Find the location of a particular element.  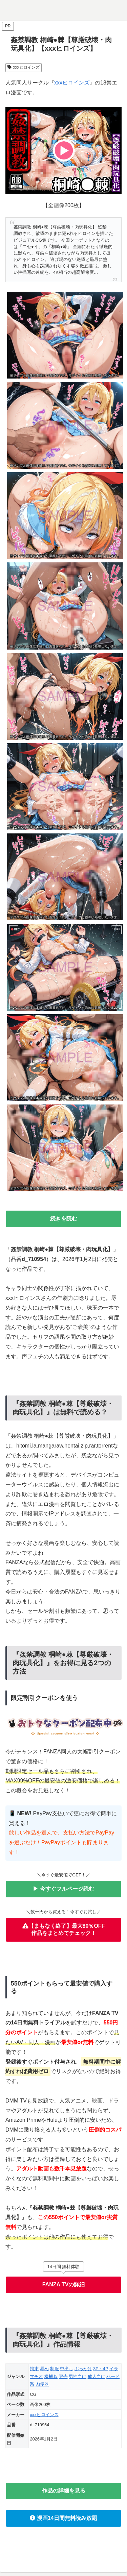

ぶっかけ is located at coordinates (83, 2368).